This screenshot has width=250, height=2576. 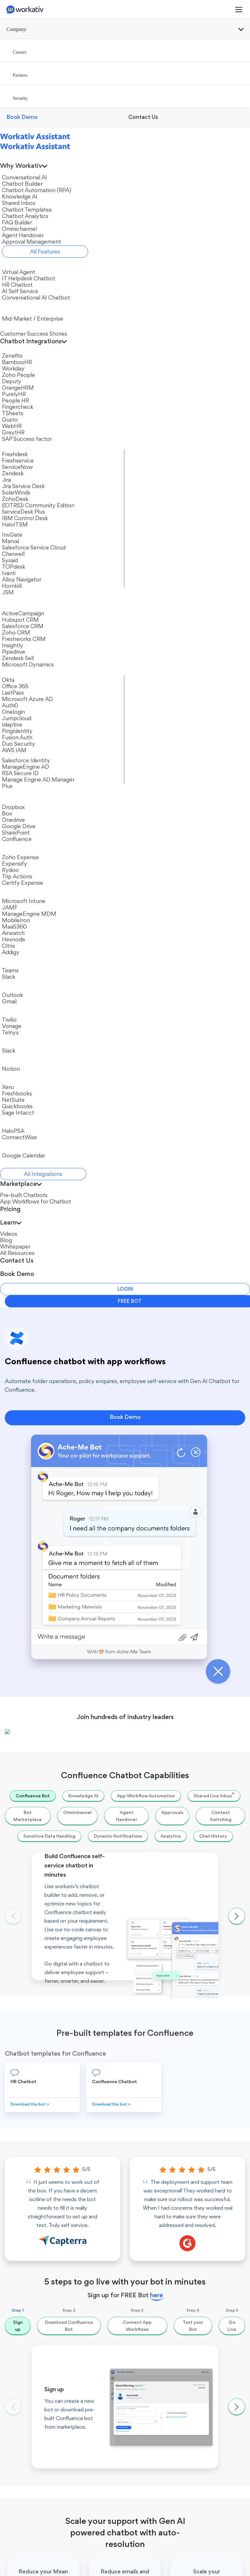 What do you see at coordinates (158, 1742) in the screenshot?
I see `Box` at bounding box center [158, 1742].